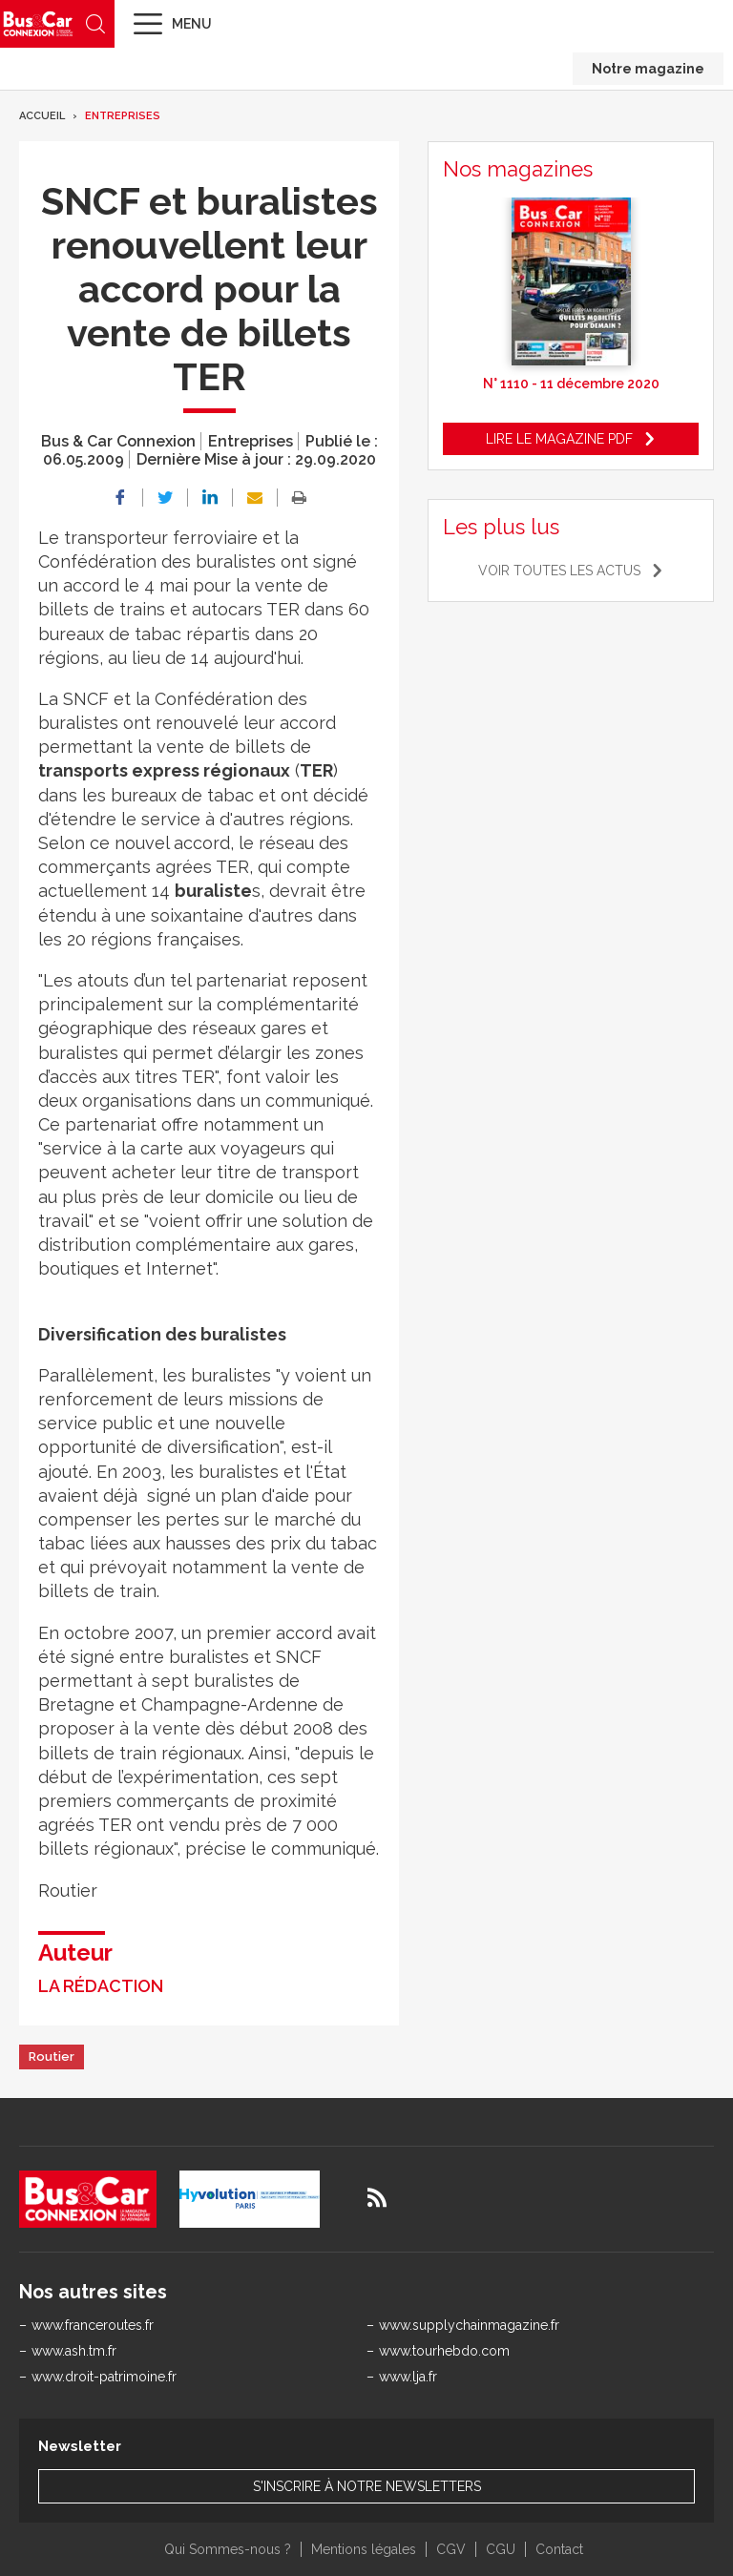  I want to click on Accueil, so click(42, 116).